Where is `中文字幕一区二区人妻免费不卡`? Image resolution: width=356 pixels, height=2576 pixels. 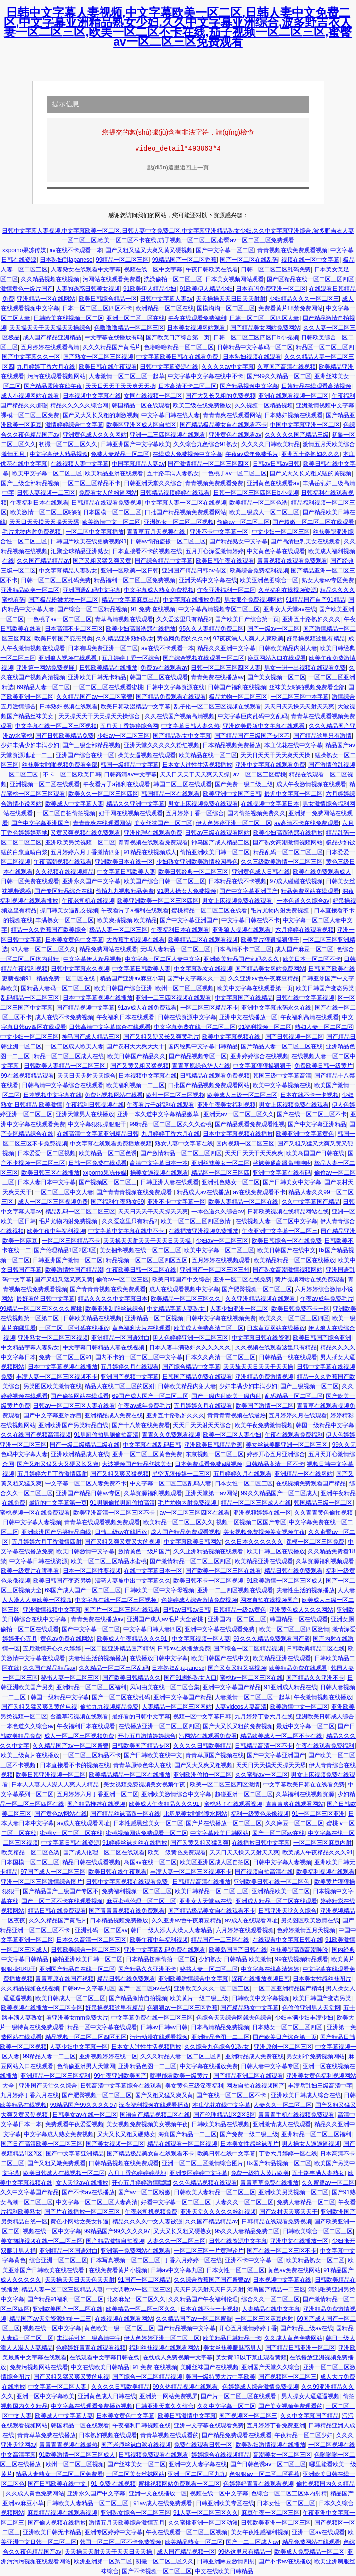
中文字幕一区二区人妻免费不卡 is located at coordinates (86, 1483).